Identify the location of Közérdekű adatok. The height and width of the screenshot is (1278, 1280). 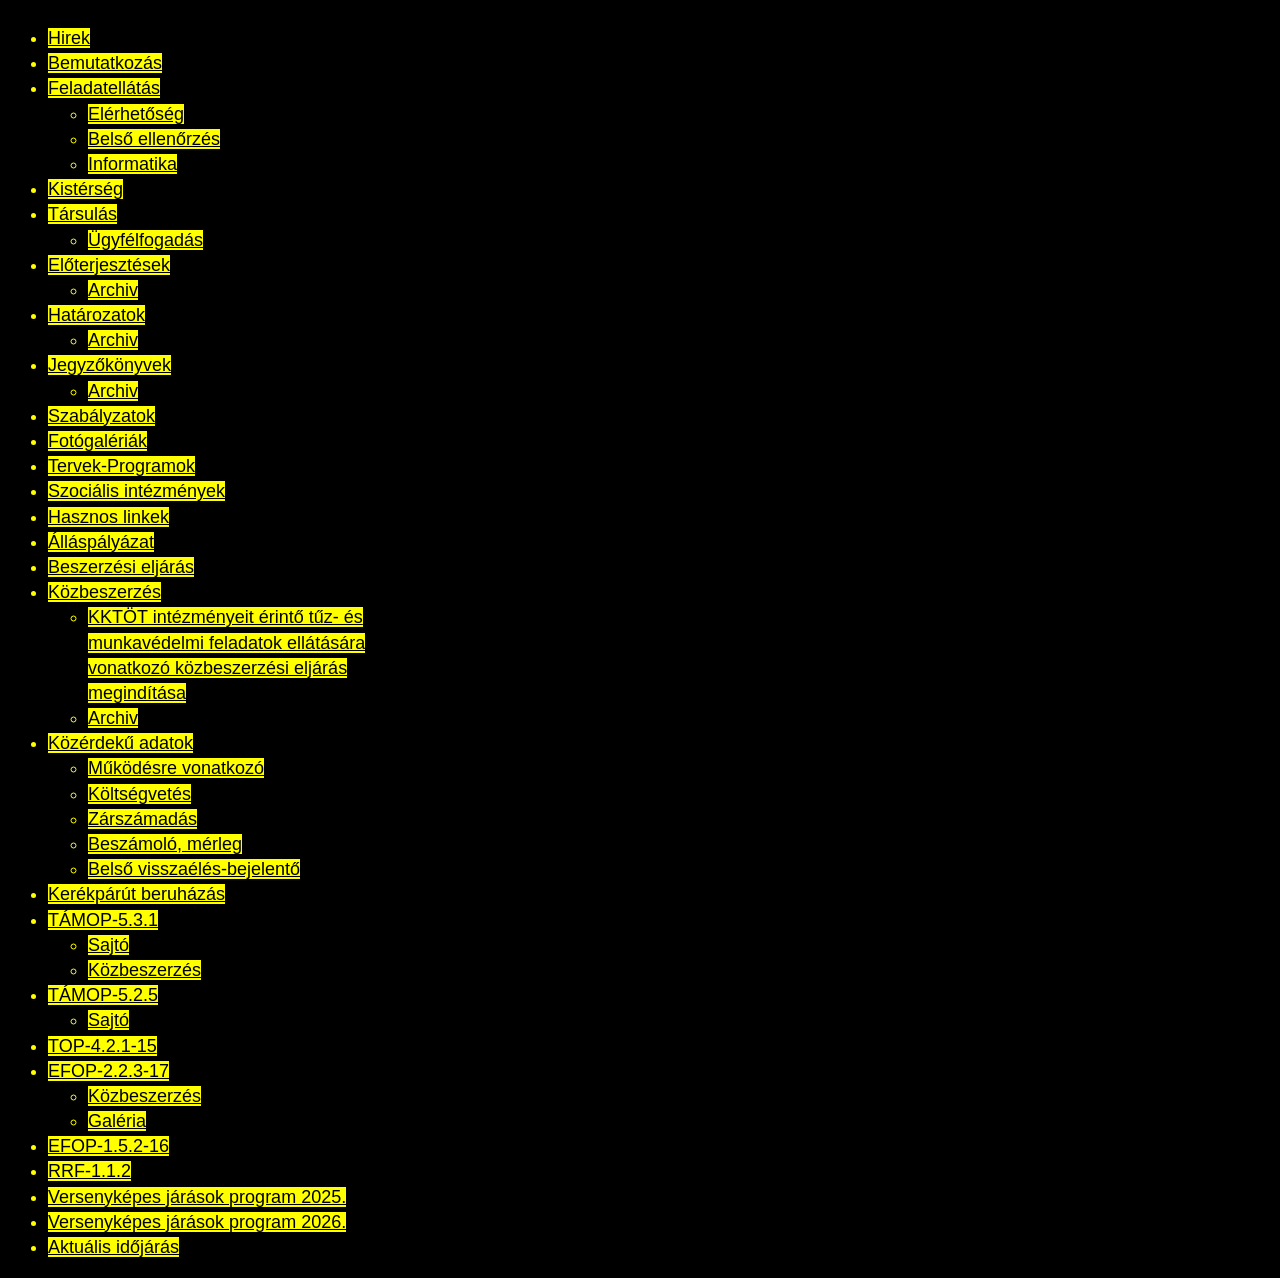
(120, 743).